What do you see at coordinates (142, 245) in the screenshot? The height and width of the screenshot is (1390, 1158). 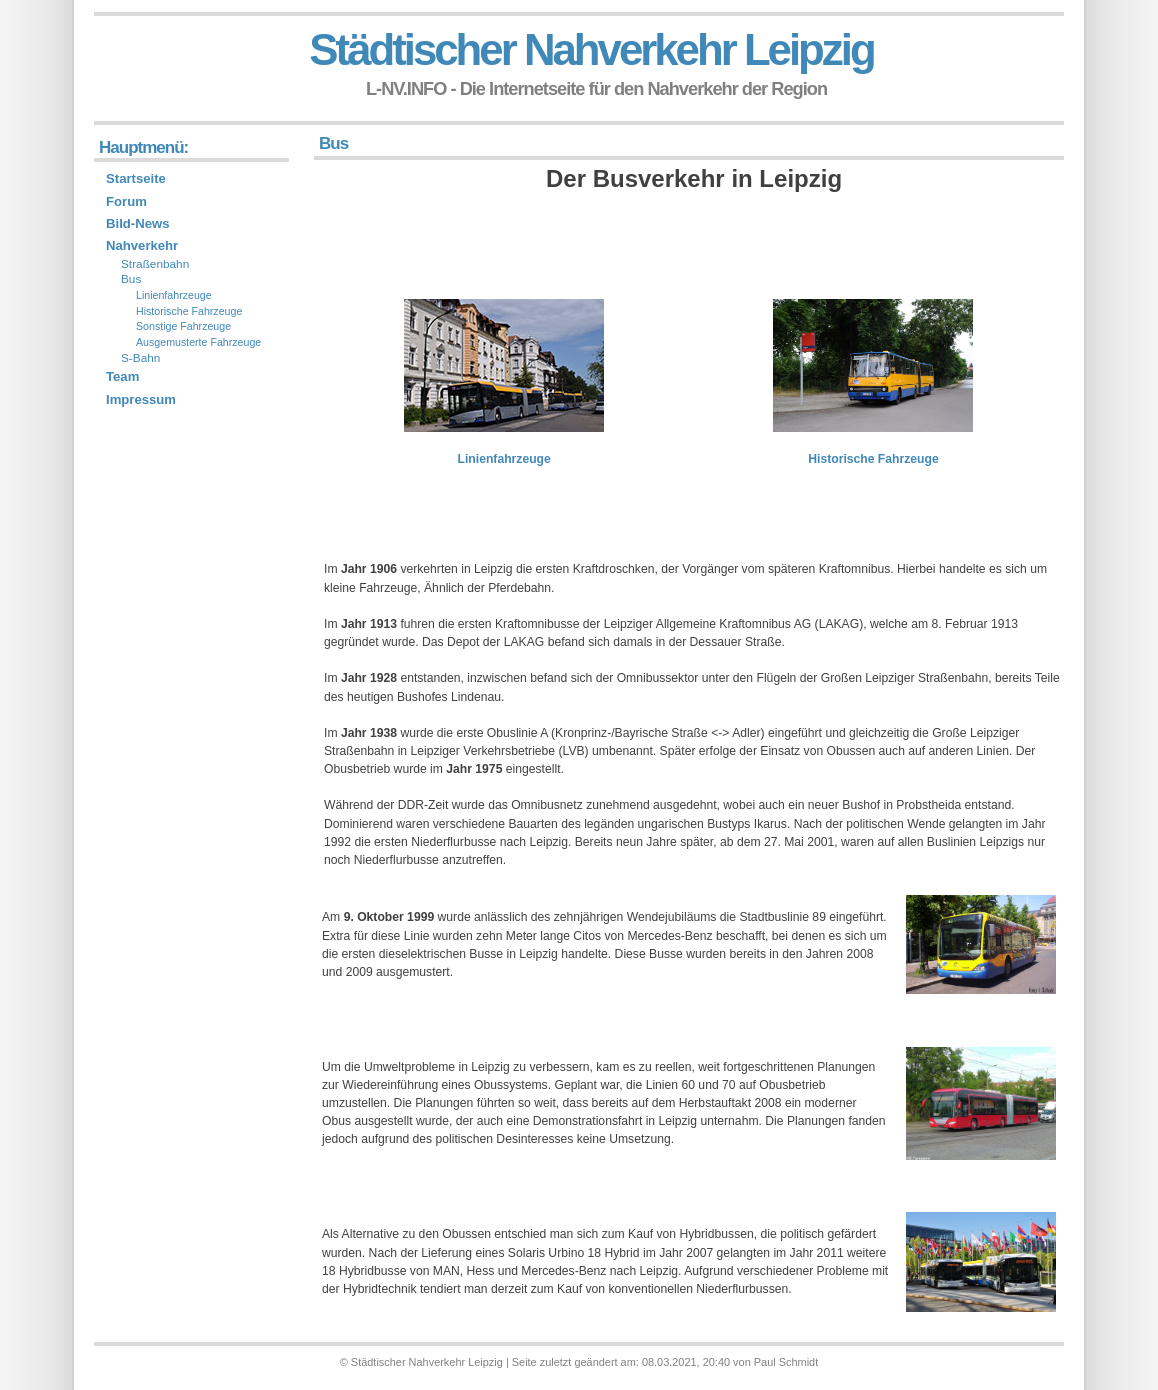 I see `Nahverkehr` at bounding box center [142, 245].